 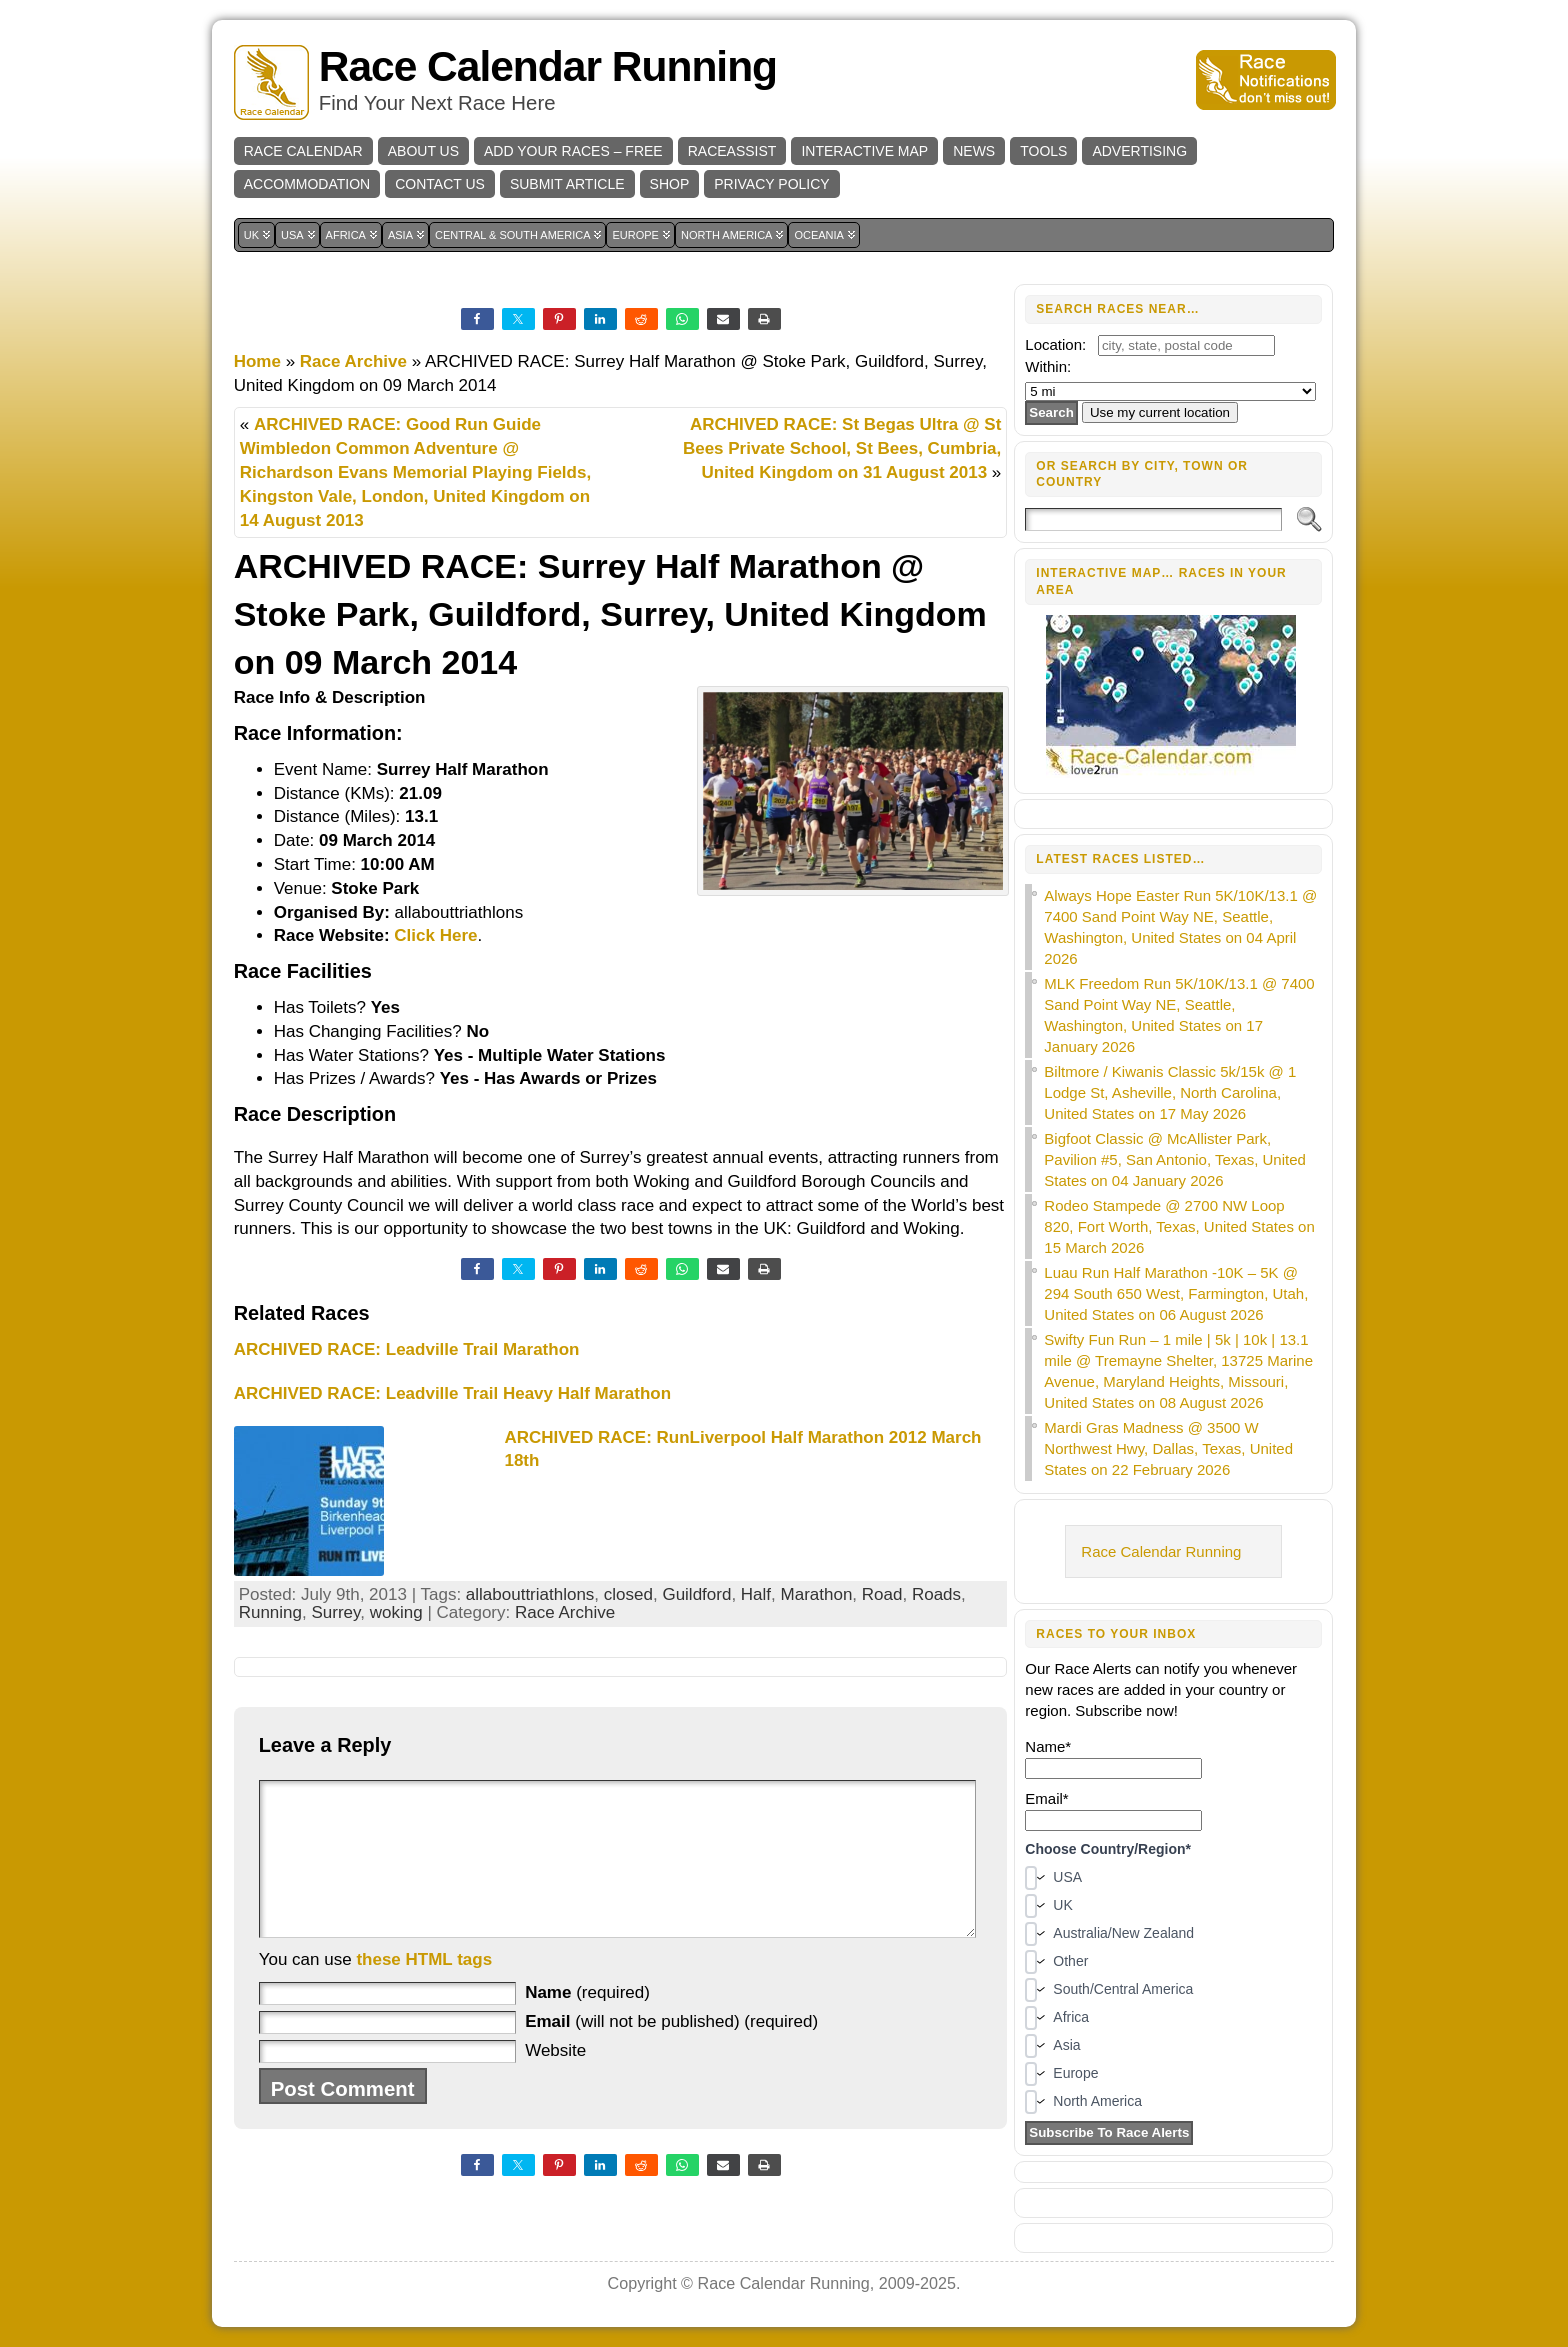 What do you see at coordinates (424, 1989) in the screenshot?
I see `these HTML tags` at bounding box center [424, 1989].